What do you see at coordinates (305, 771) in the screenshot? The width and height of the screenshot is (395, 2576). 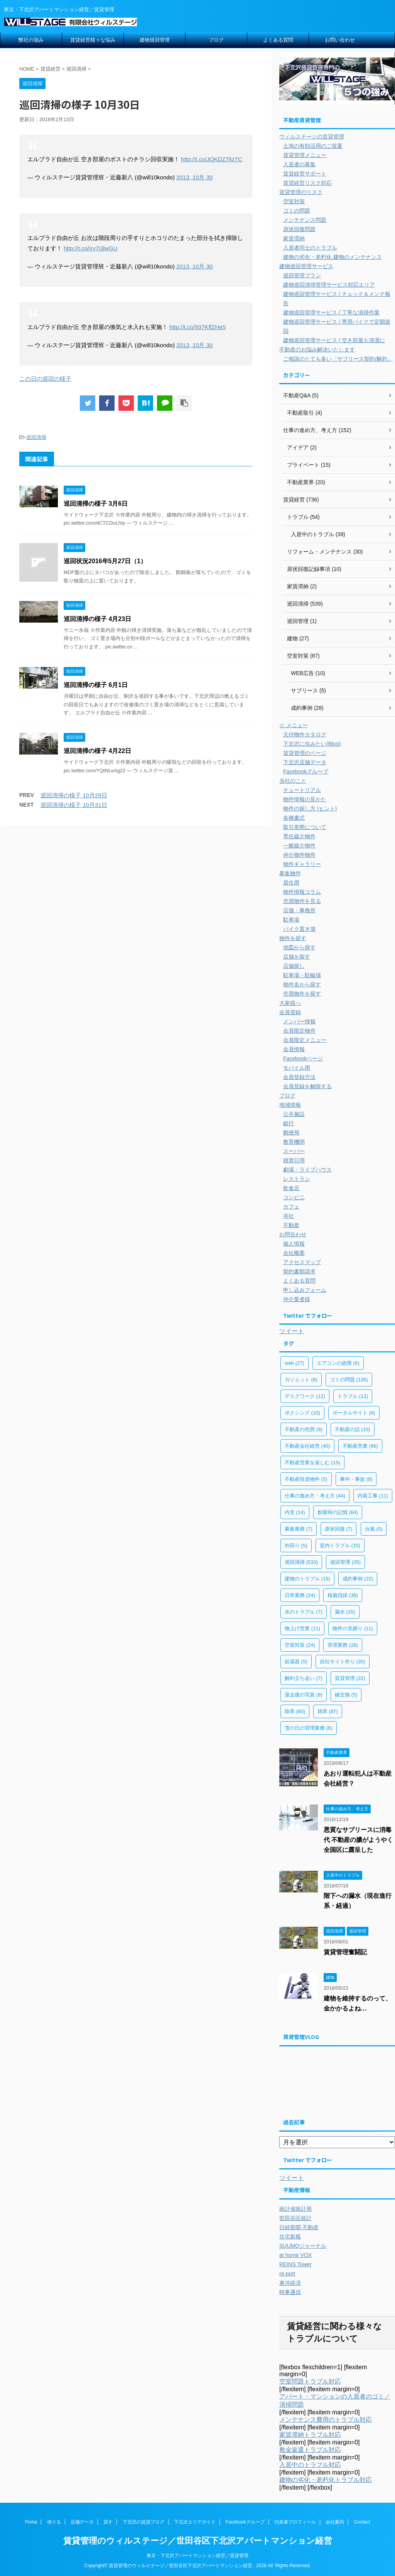 I see `Facebookグループ` at bounding box center [305, 771].